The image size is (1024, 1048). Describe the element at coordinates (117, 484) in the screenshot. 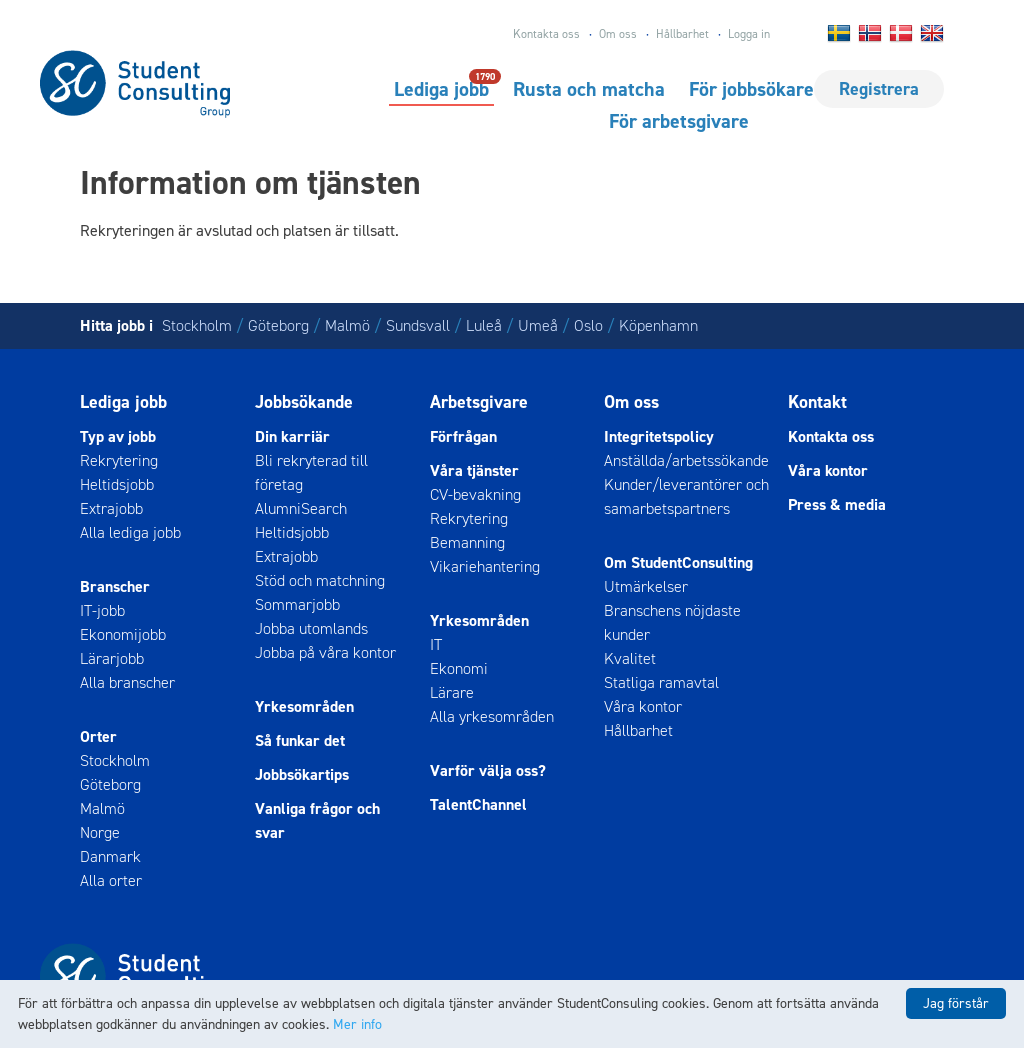

I see `Heltidsjobb` at that location.